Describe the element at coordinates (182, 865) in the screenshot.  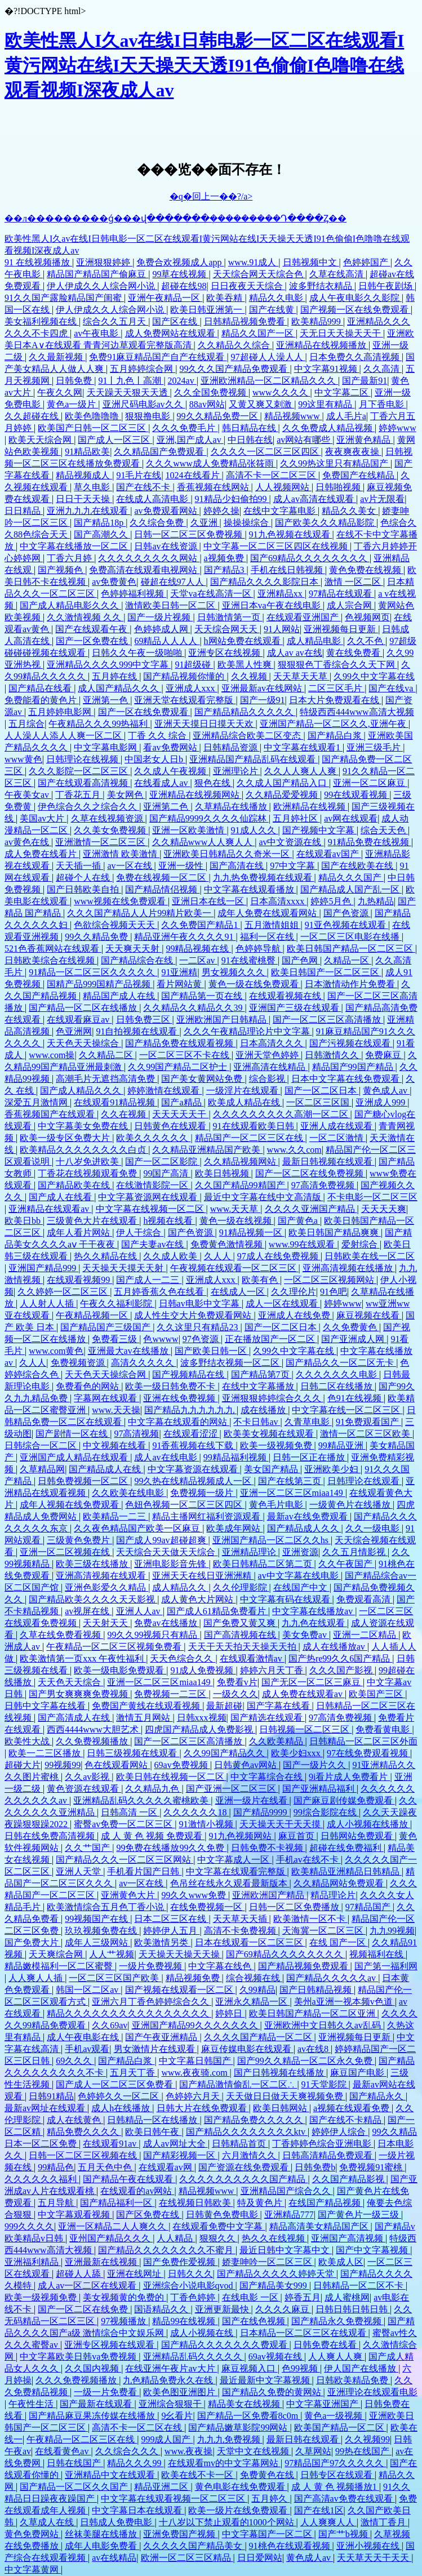
I see `亚洲一级性` at that location.